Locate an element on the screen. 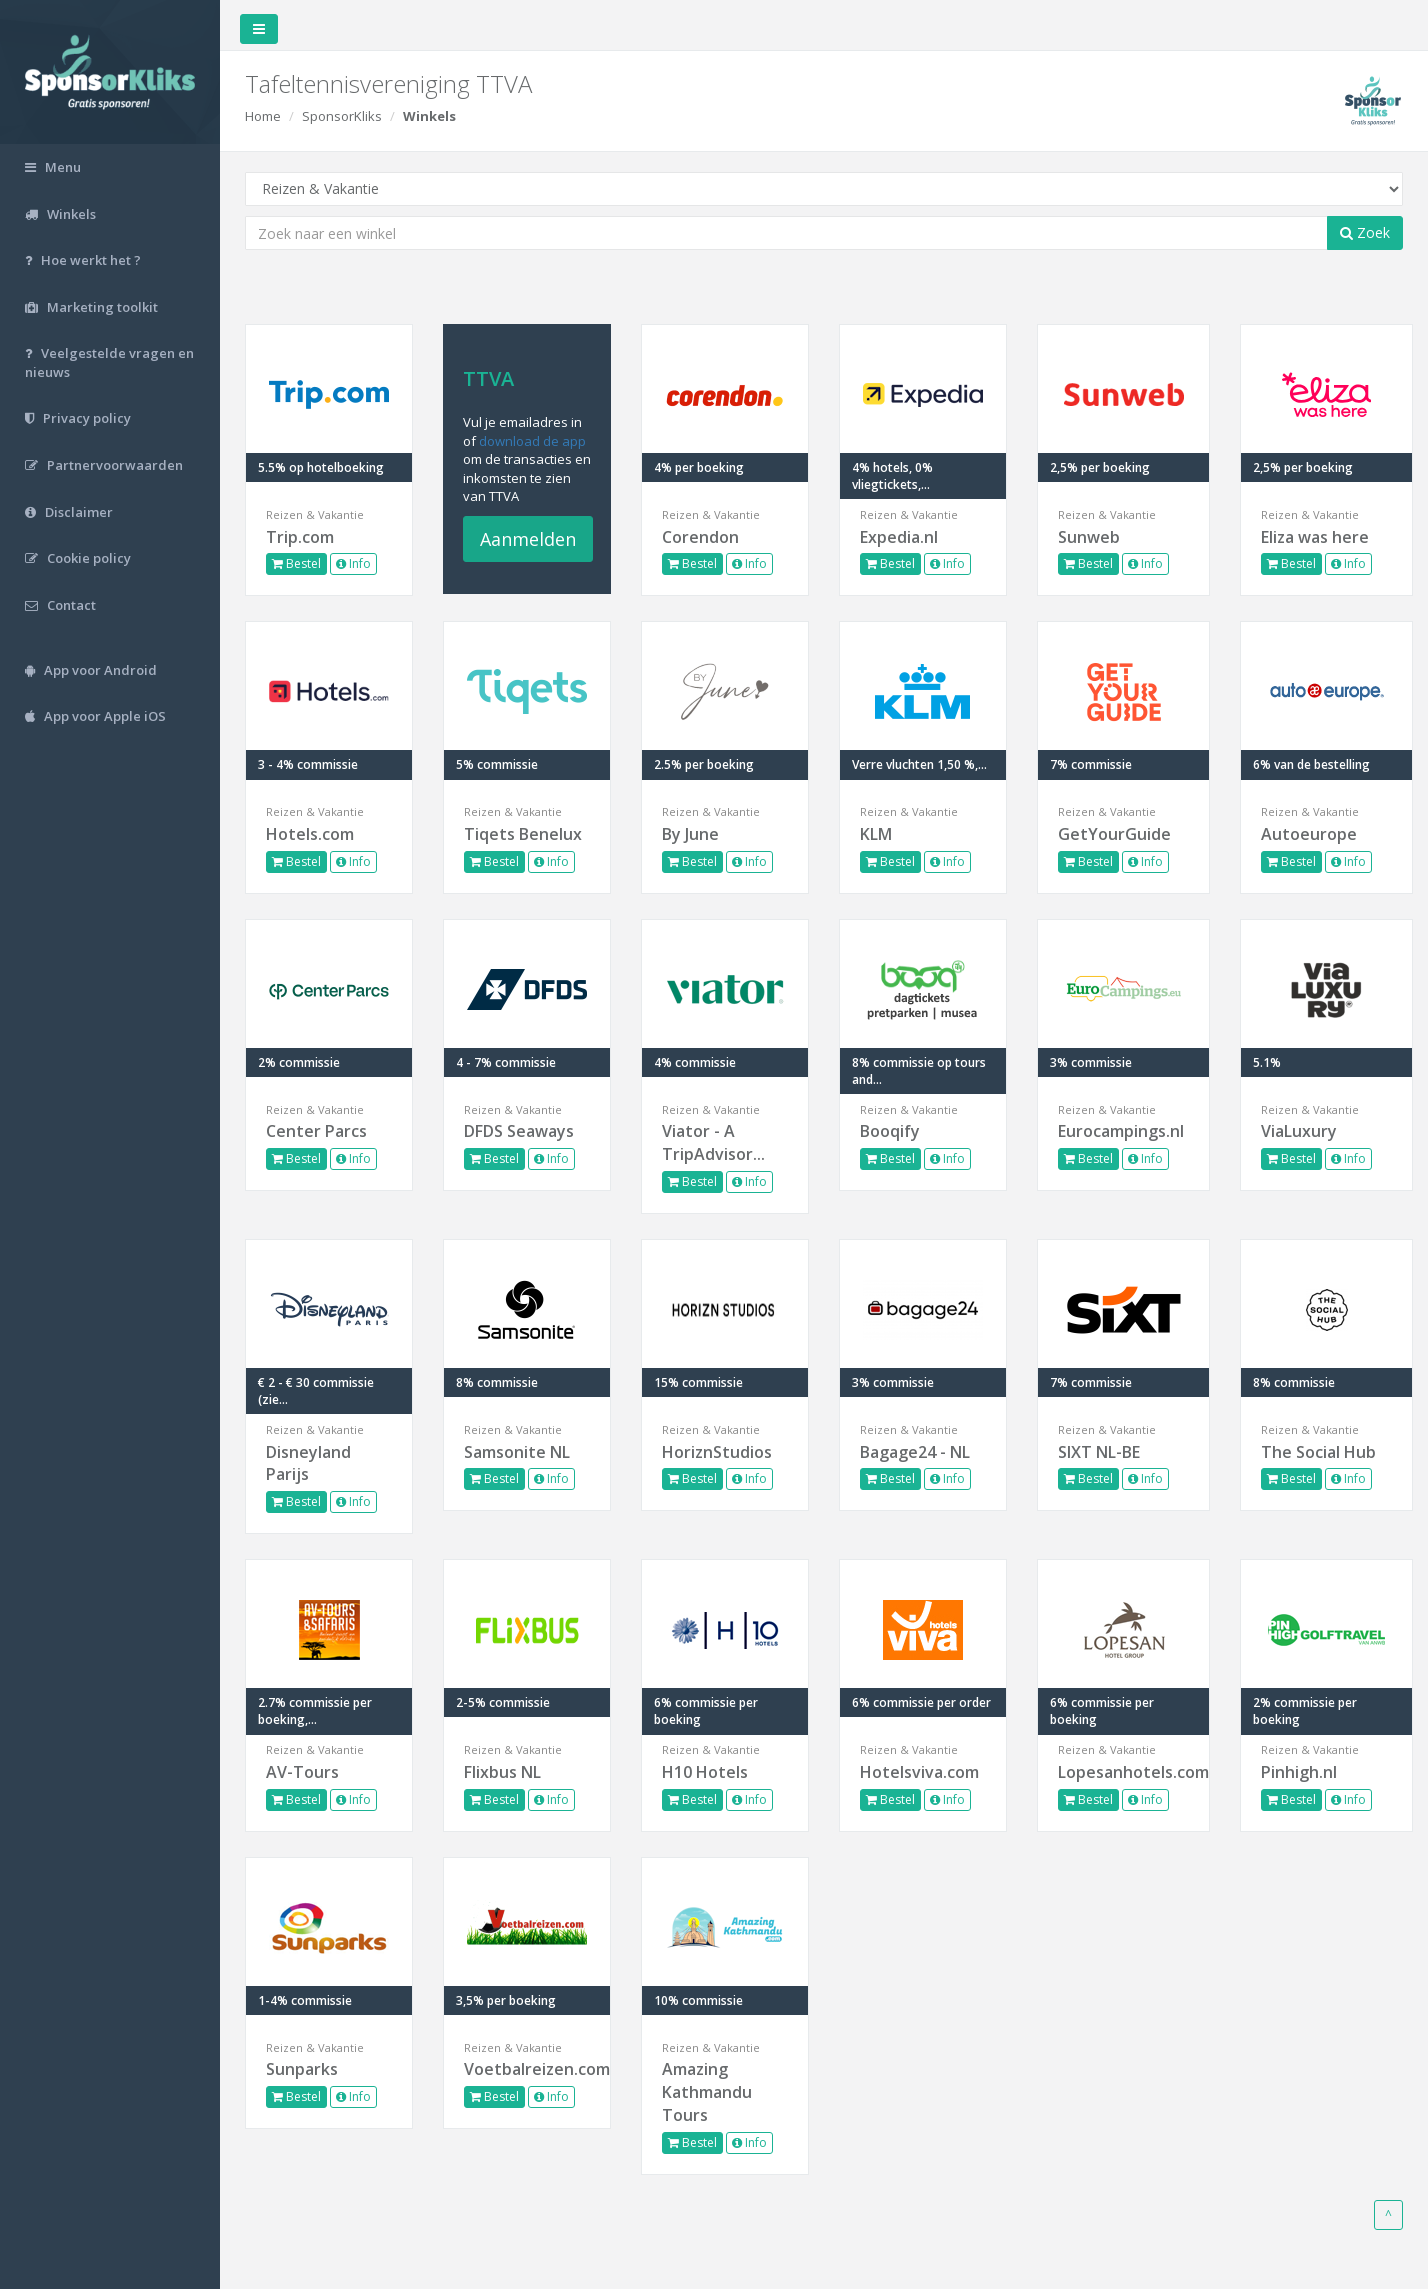  Autoeurope is located at coordinates (1309, 834).